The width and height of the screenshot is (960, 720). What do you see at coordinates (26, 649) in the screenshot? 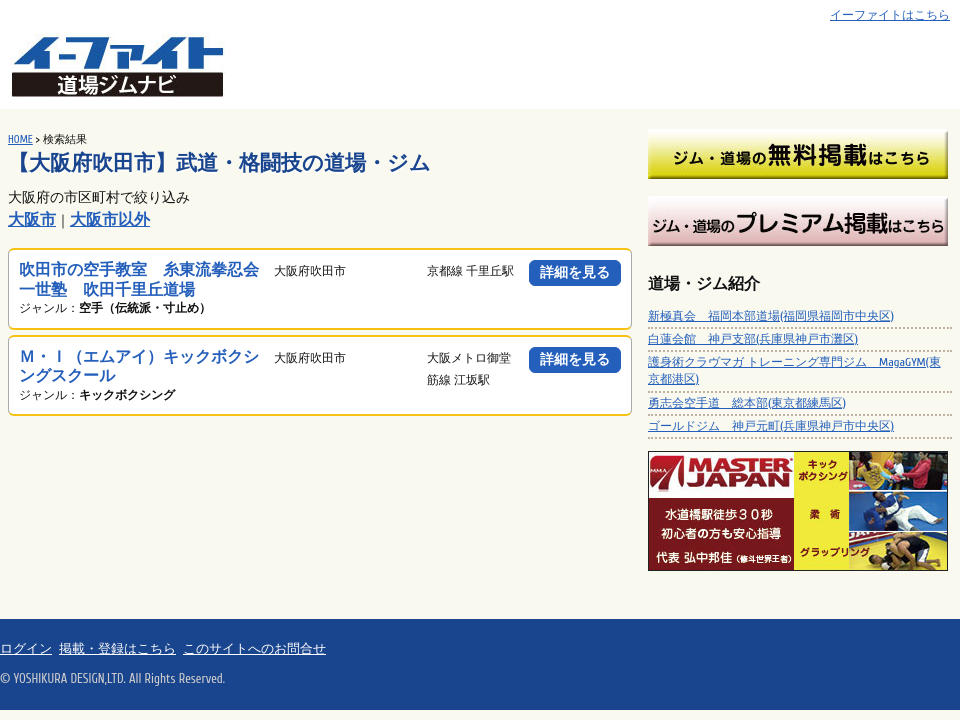
I see `ログイン` at bounding box center [26, 649].